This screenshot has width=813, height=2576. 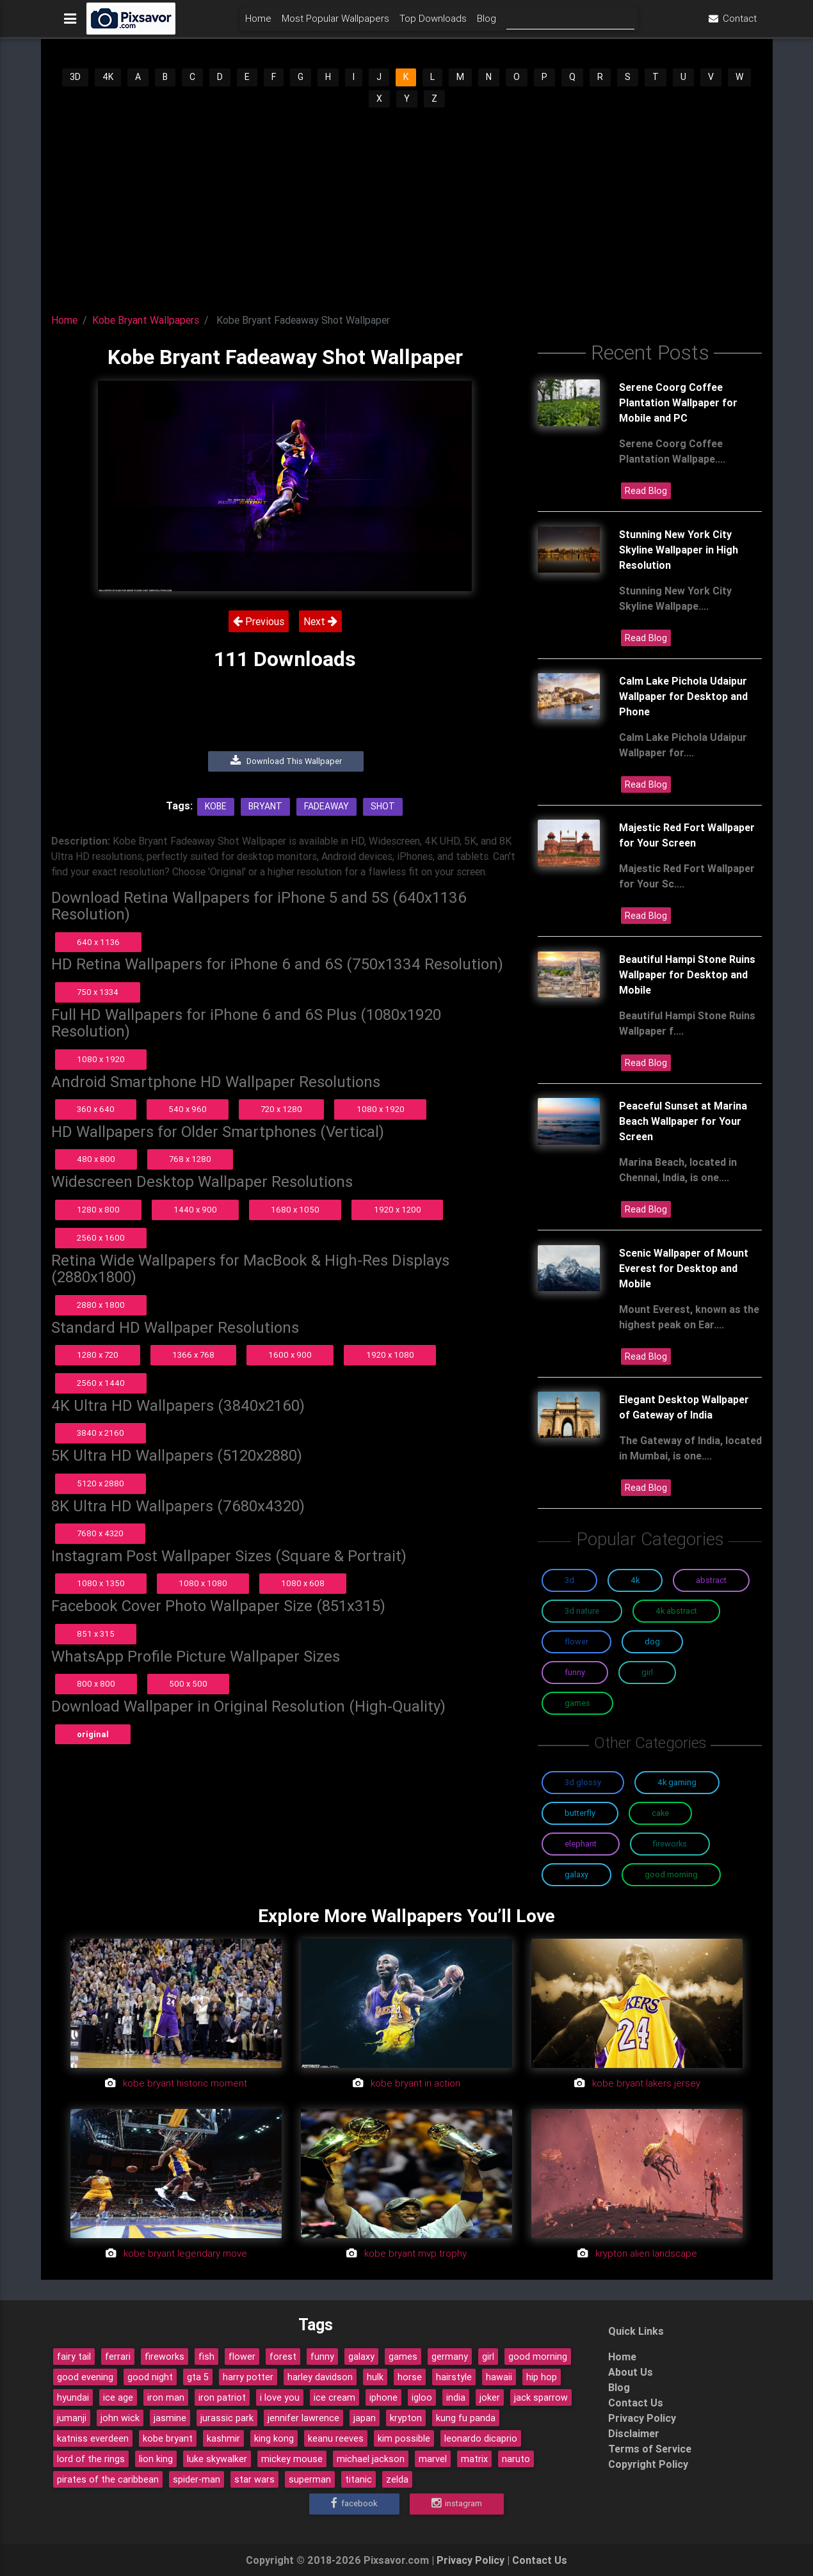 I want to click on fireworks, so click(x=164, y=2356).